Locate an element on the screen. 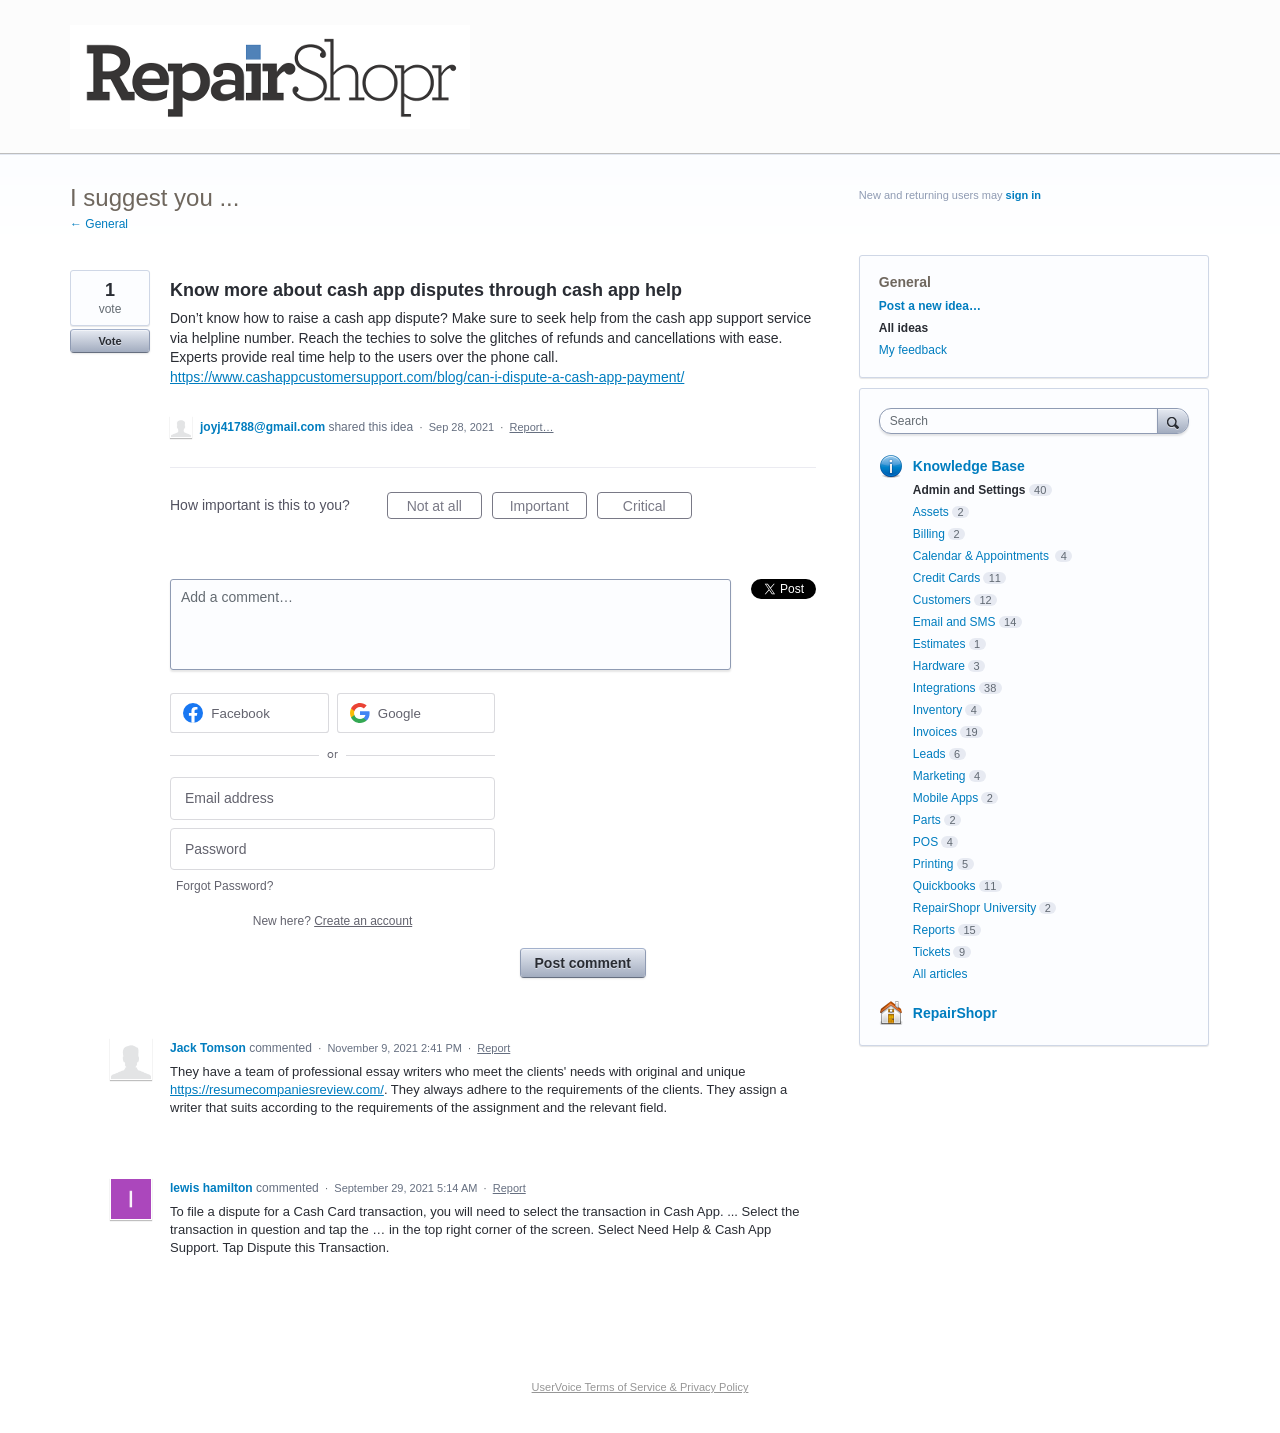 The height and width of the screenshot is (1433, 1280). Printing is located at coordinates (933, 864).